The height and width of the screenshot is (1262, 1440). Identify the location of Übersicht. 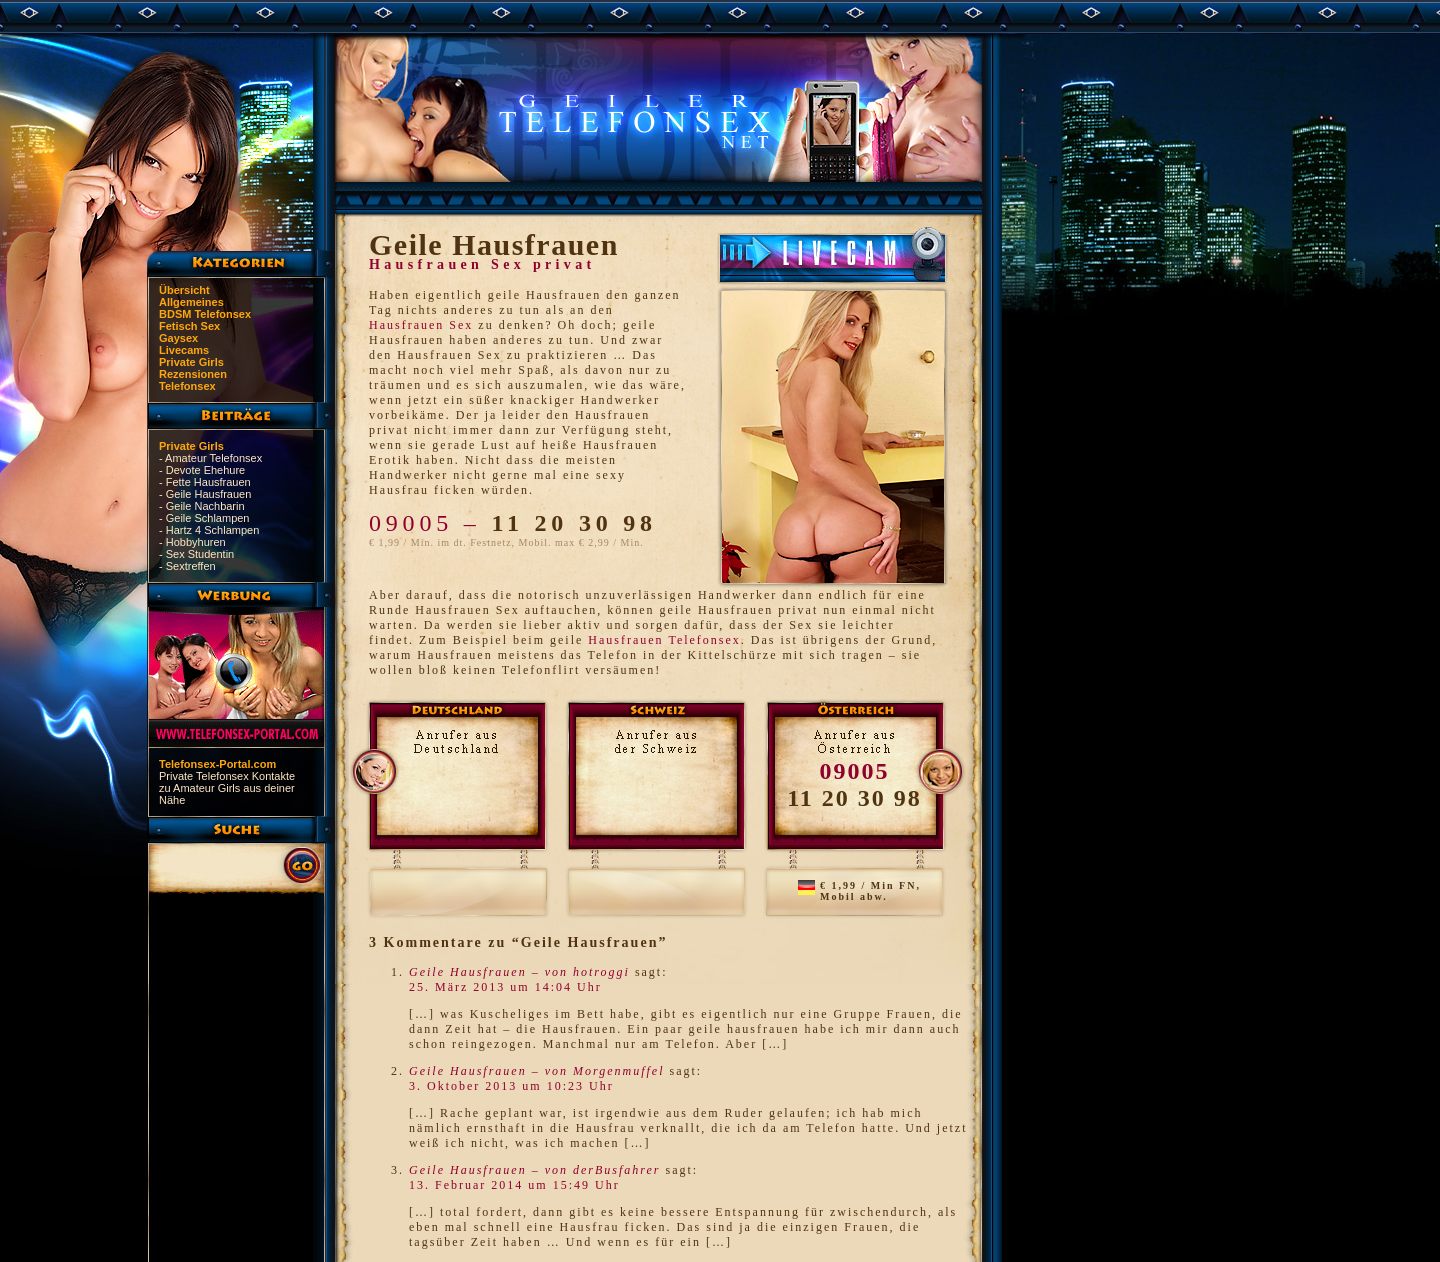
(184, 290).